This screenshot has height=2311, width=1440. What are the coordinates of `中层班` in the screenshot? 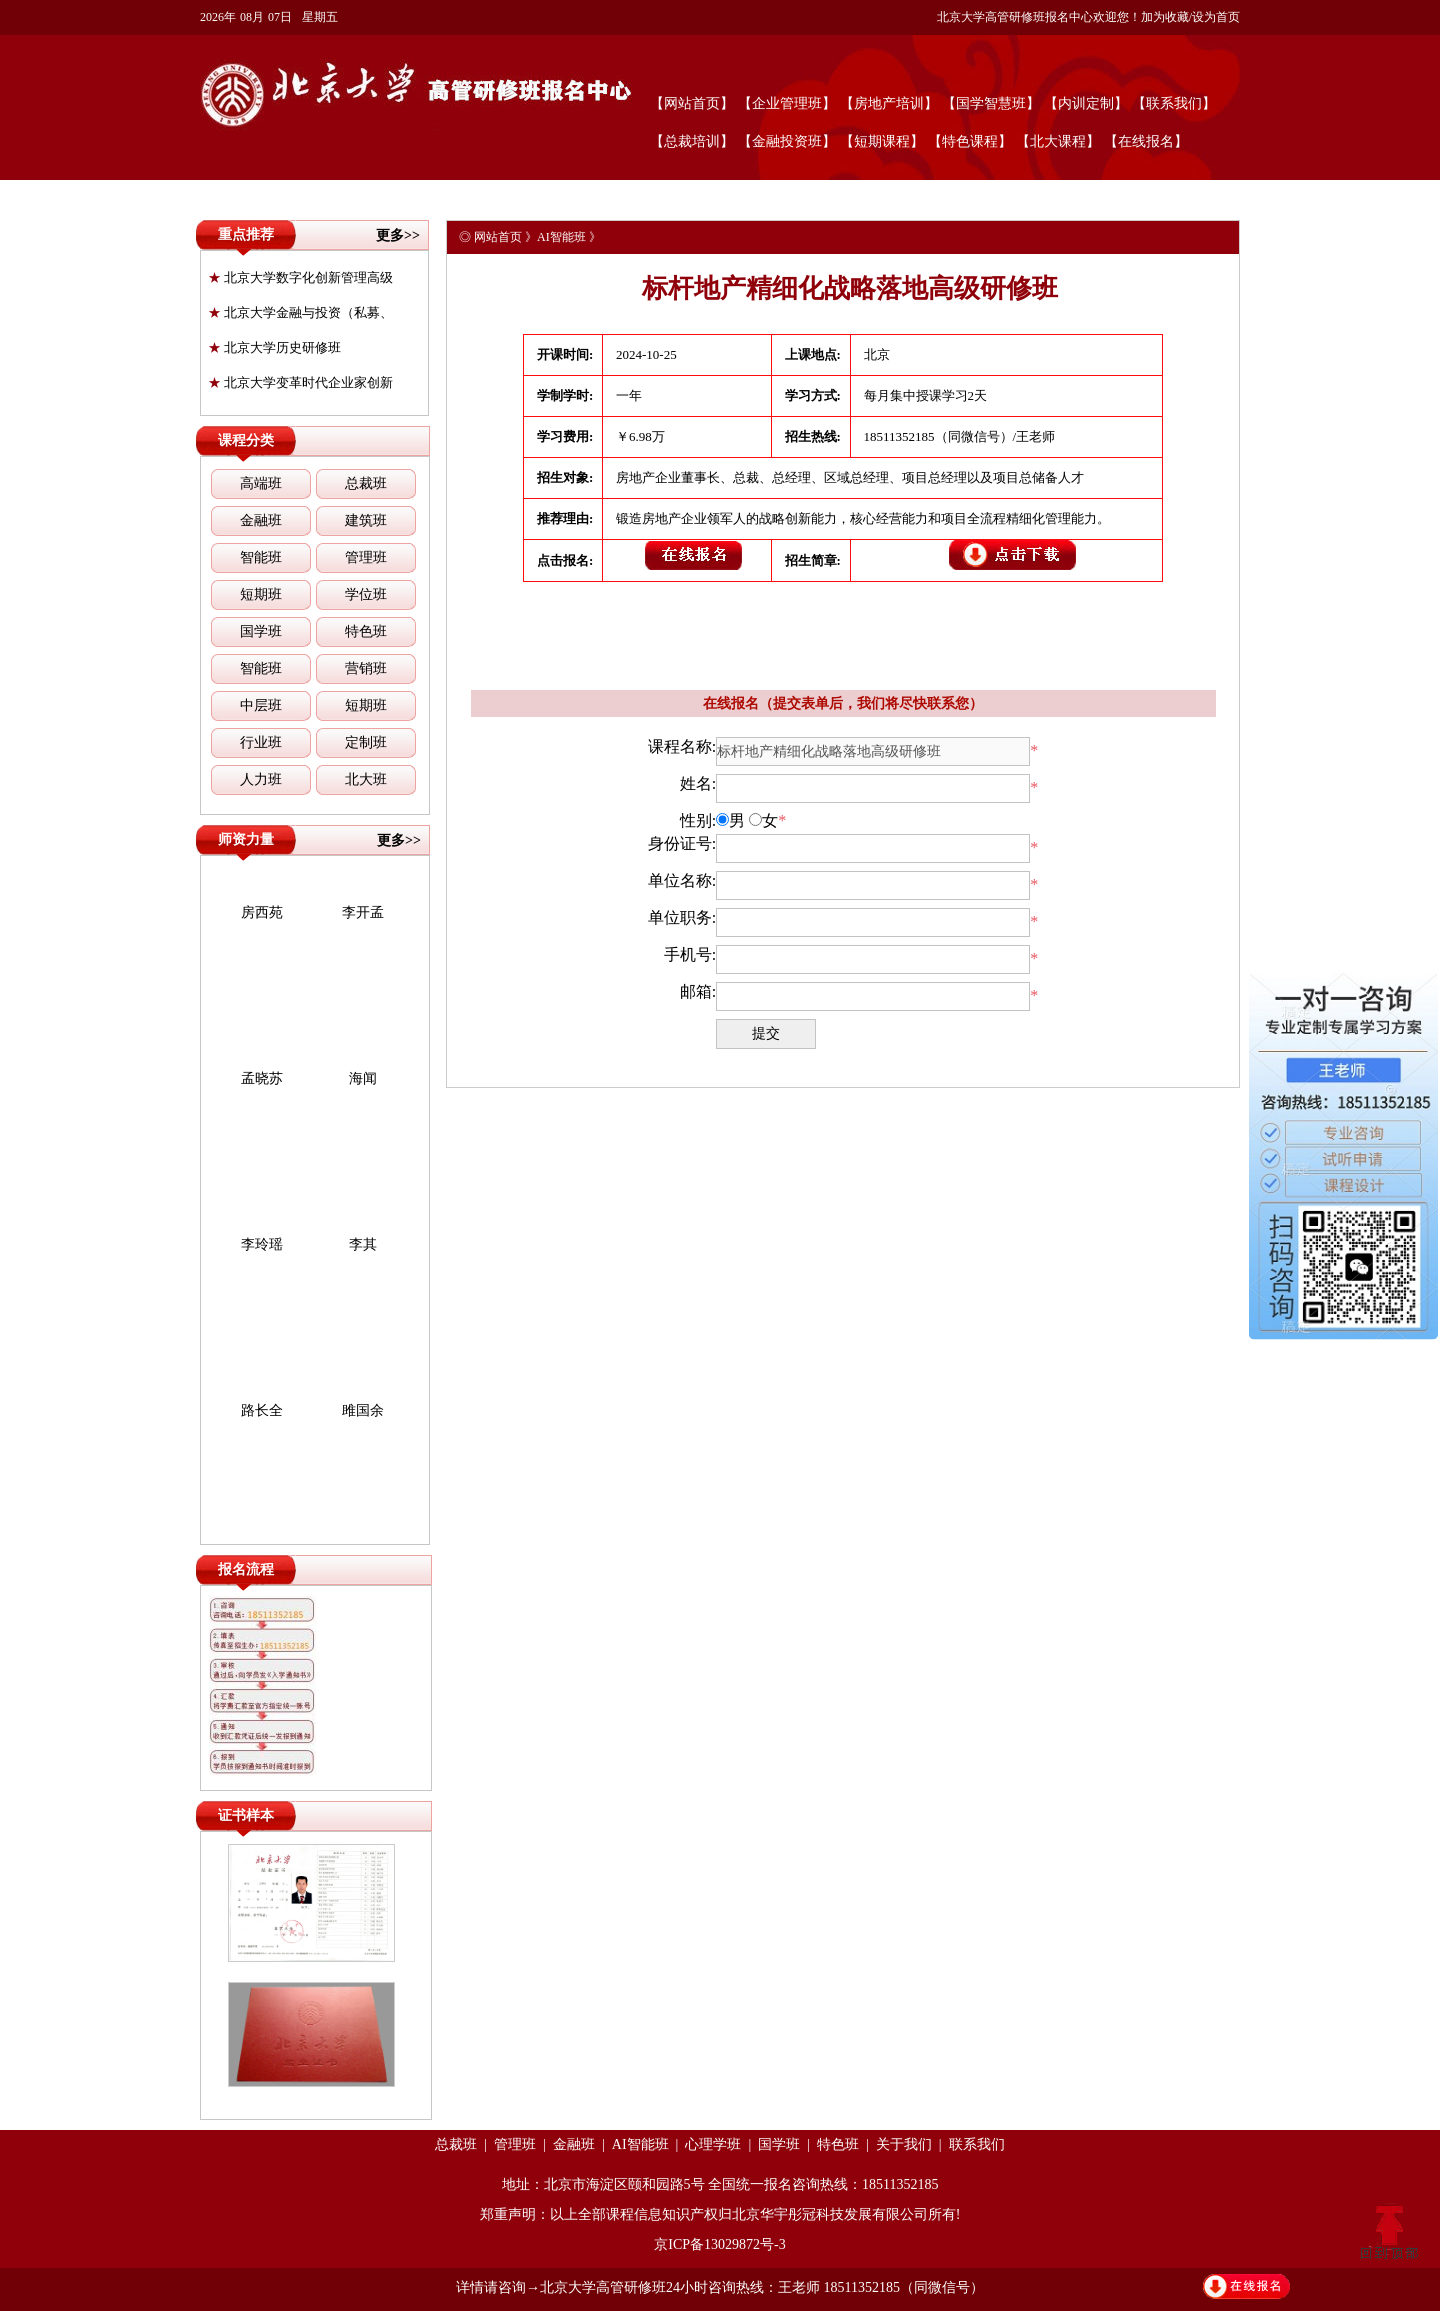 It's located at (261, 705).